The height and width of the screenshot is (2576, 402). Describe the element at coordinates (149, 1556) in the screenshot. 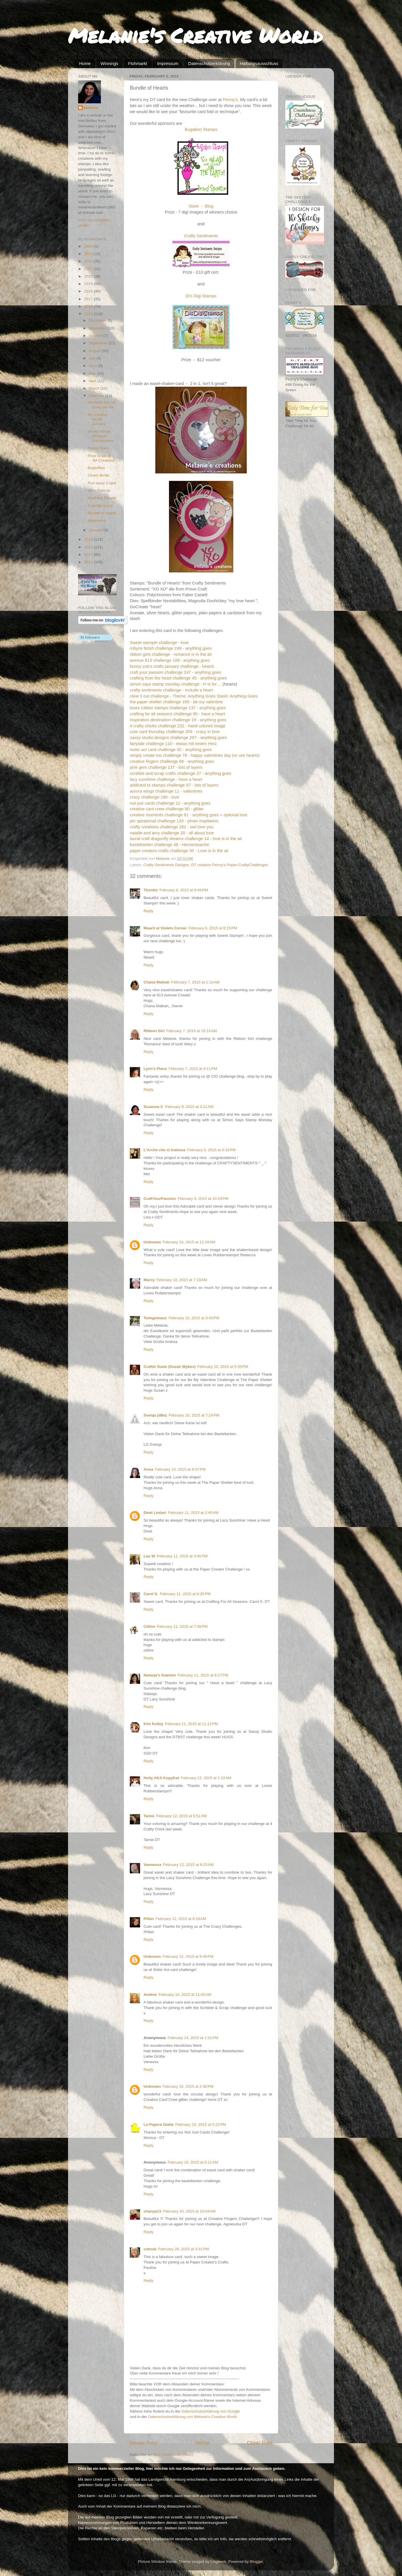

I see `Lau W` at that location.